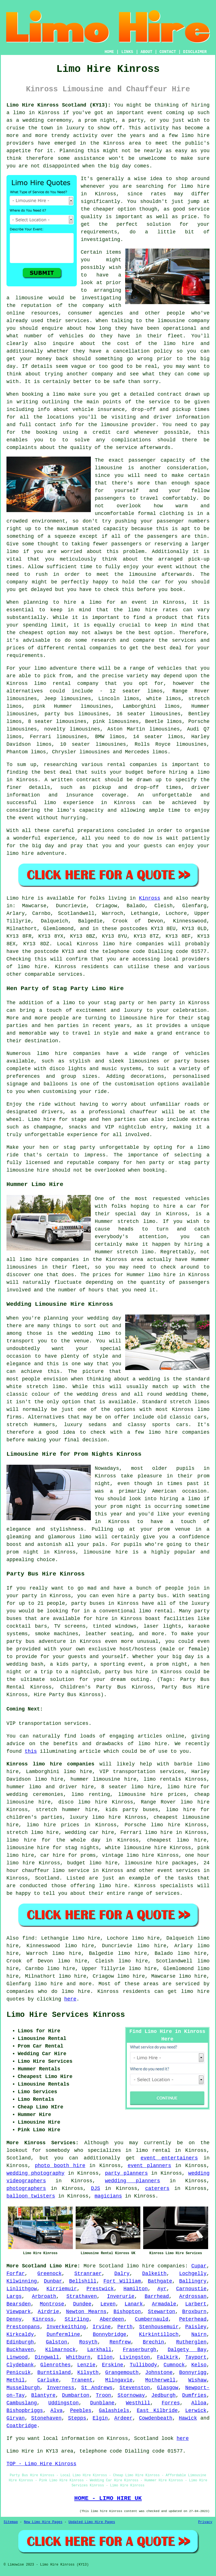 The width and height of the screenshot is (216, 2576). I want to click on Aberdeen, so click(112, 2319).